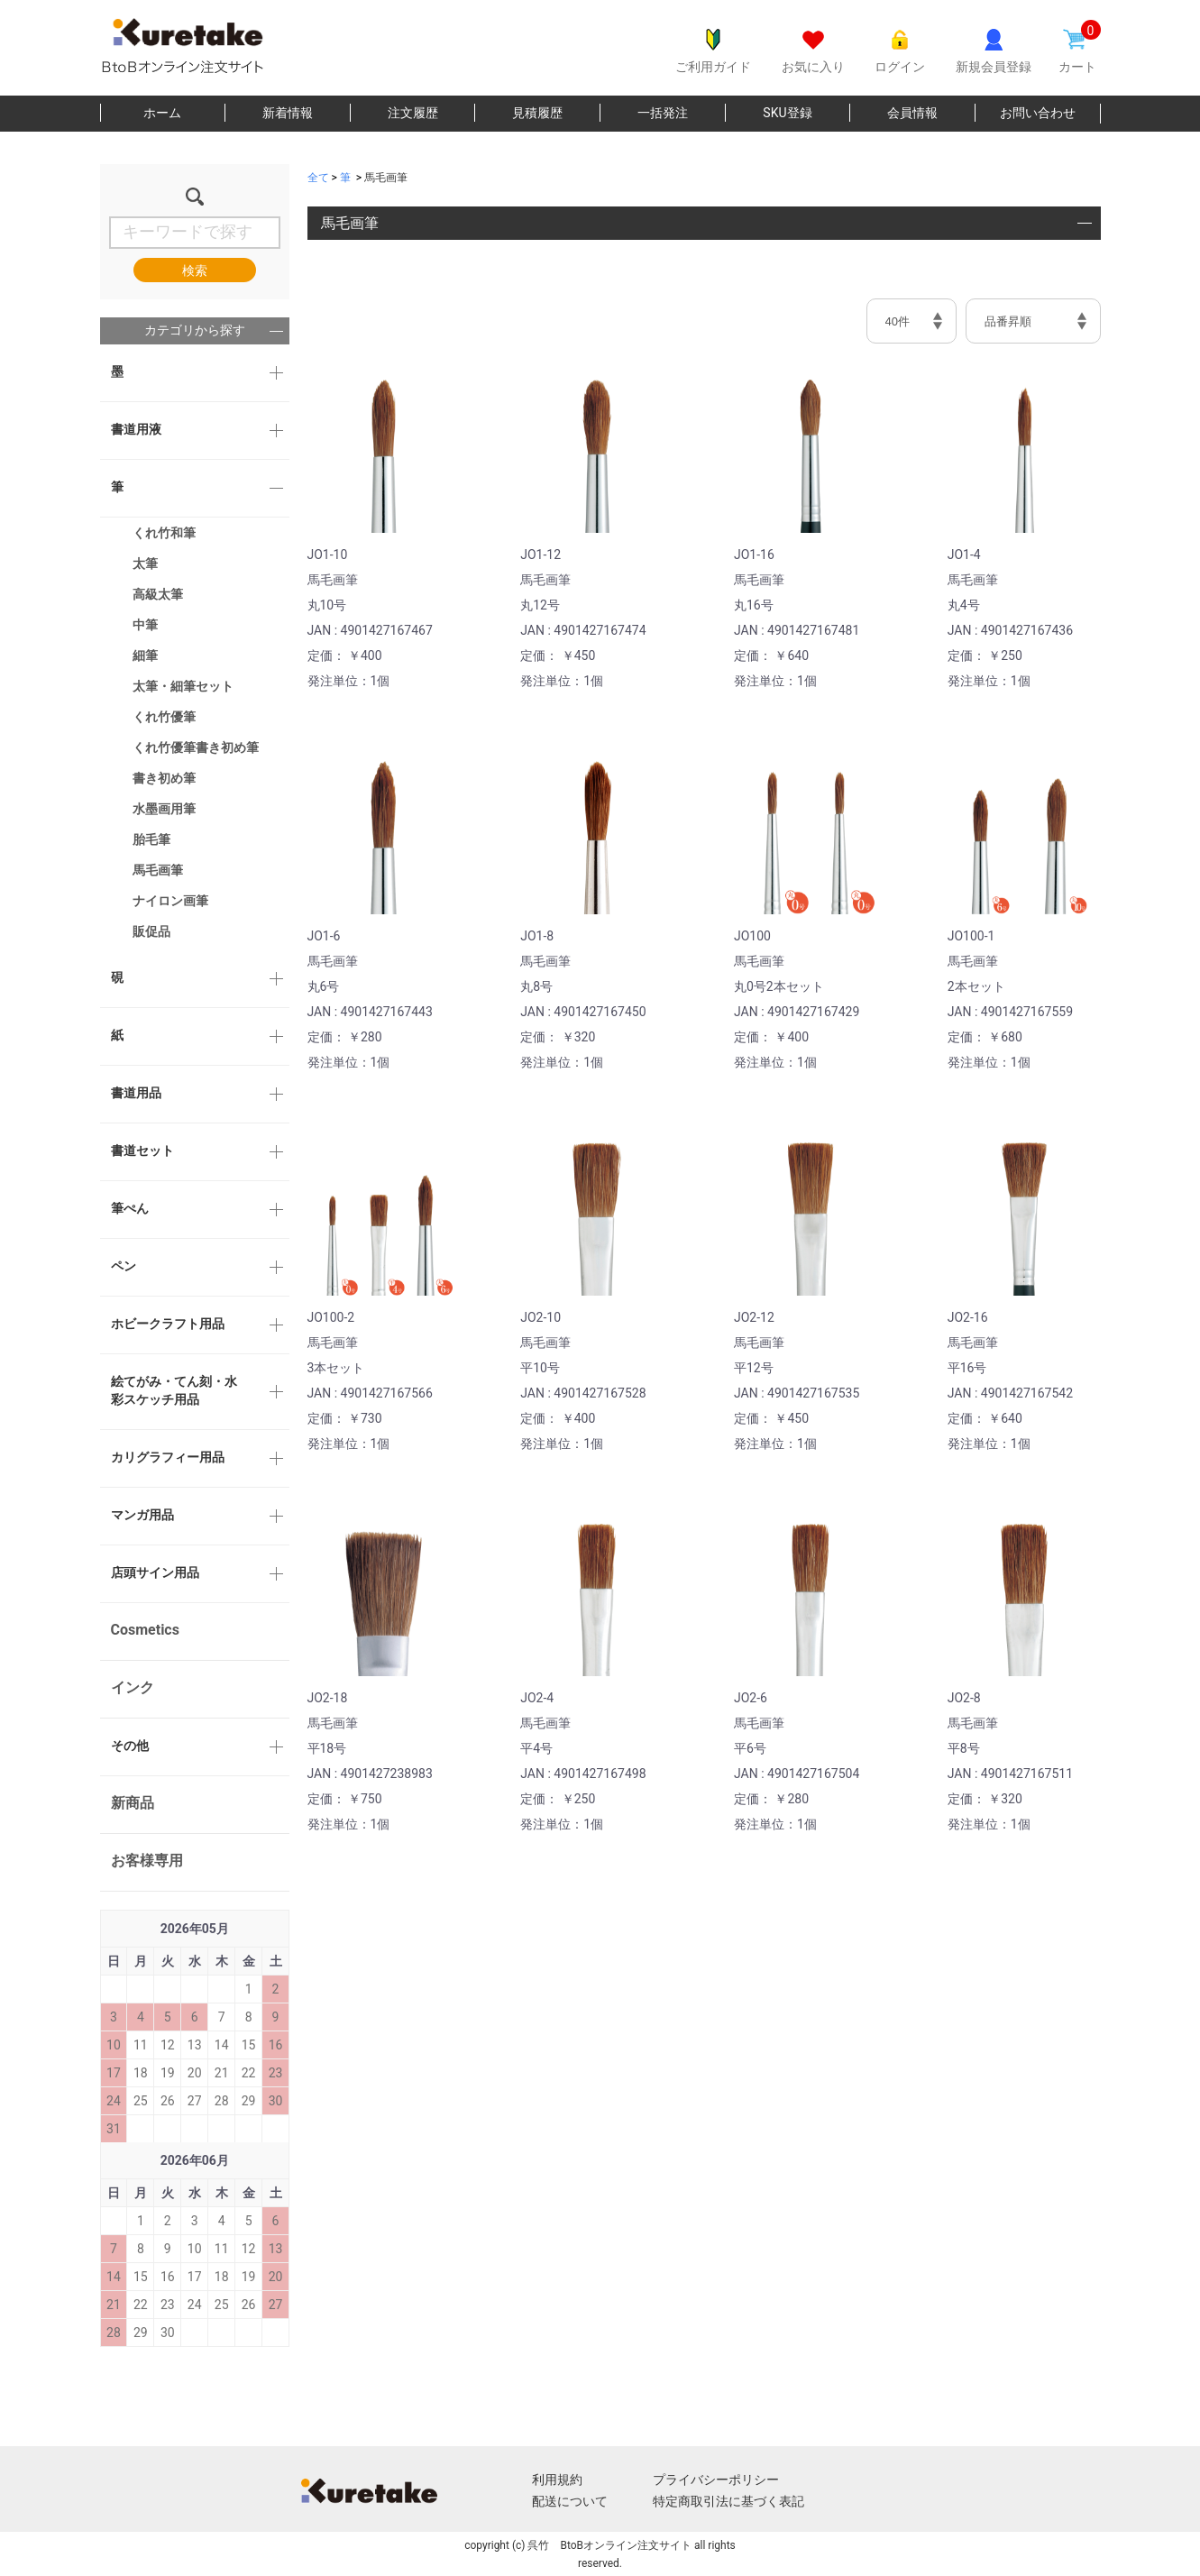  I want to click on 太筆, so click(145, 563).